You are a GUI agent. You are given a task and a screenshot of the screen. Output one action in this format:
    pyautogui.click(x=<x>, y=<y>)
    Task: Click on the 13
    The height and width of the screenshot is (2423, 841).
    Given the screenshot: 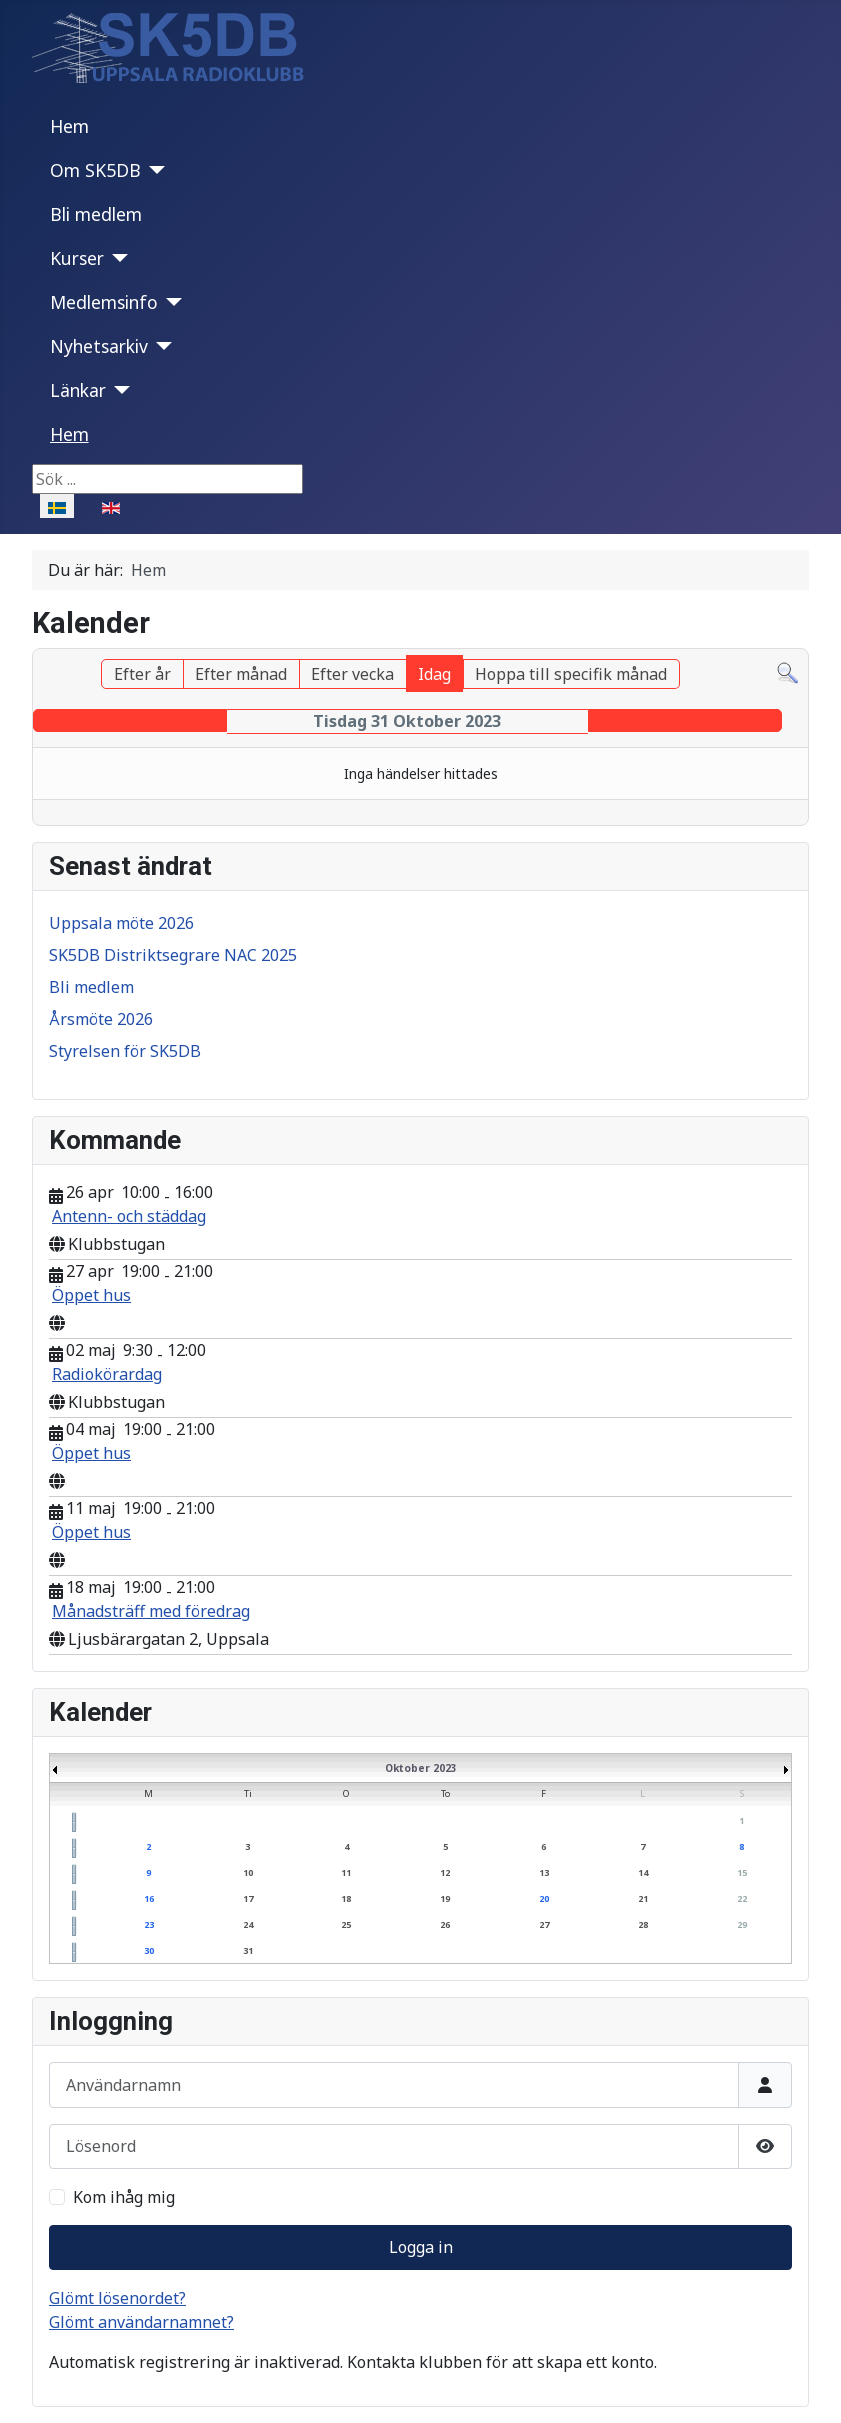 What is the action you would take?
    pyautogui.click(x=544, y=1872)
    